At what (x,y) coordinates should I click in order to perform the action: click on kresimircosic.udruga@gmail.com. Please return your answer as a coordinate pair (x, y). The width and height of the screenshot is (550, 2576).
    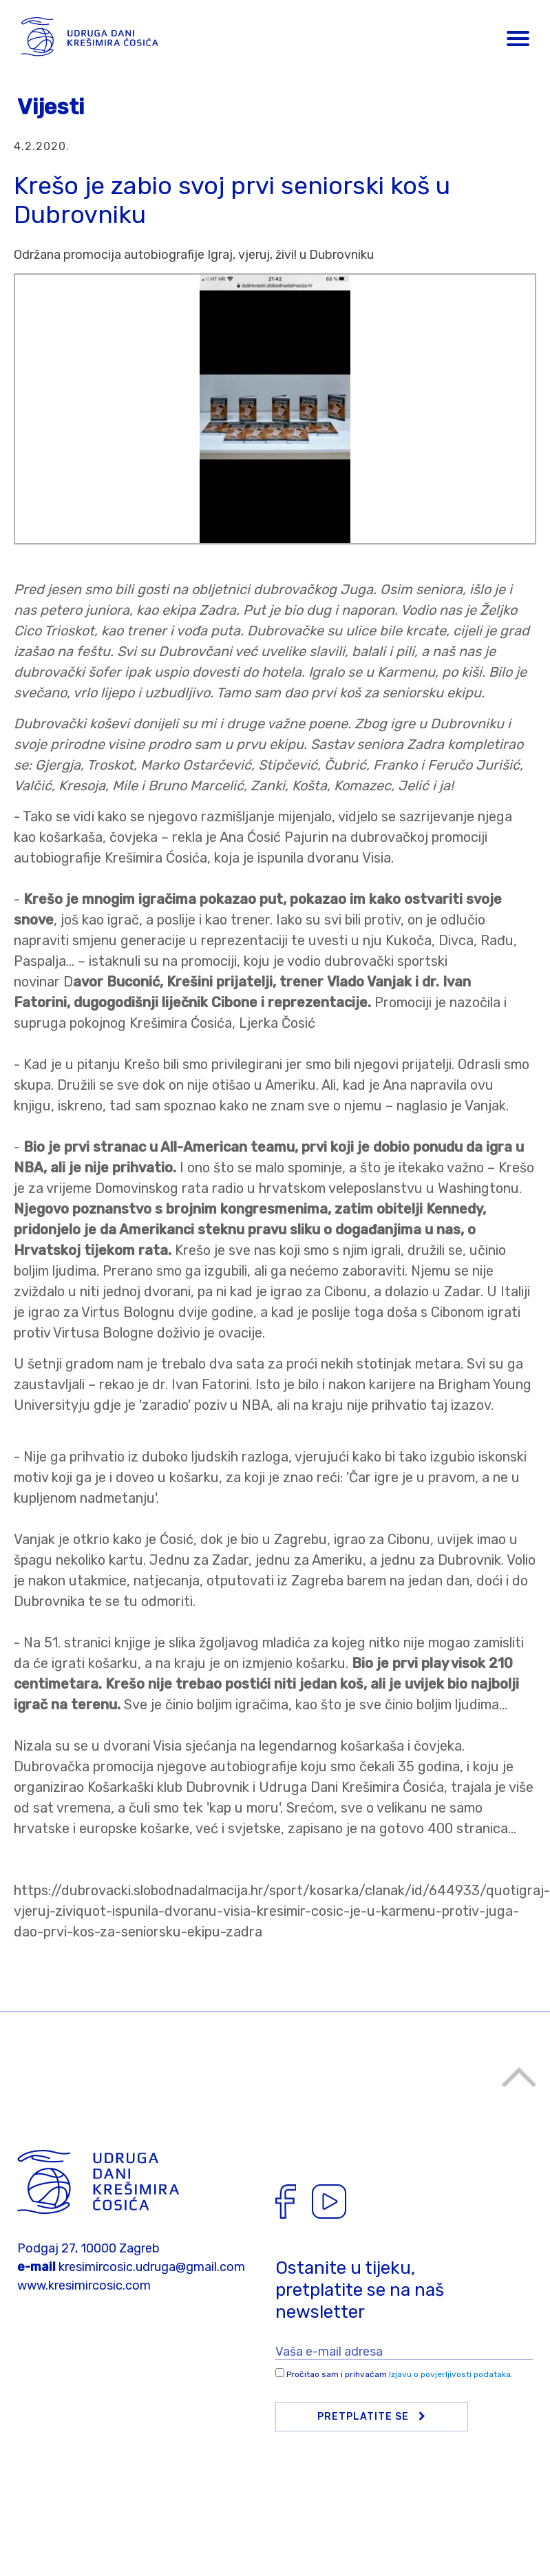
    Looking at the image, I should click on (152, 2266).